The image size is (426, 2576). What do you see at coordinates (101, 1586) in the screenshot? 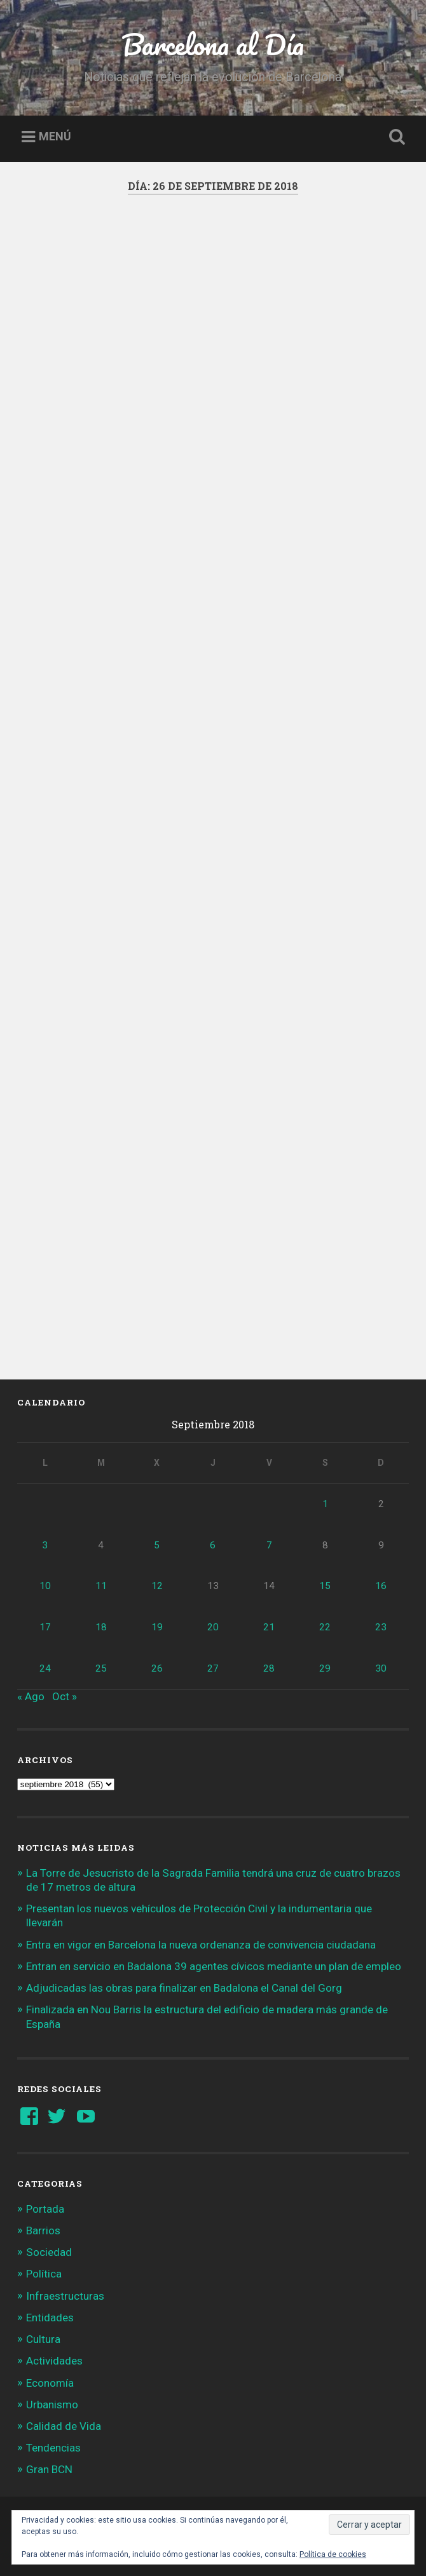
I see `11 [Entradas publicadas el 11 de September de 2018]` at bounding box center [101, 1586].